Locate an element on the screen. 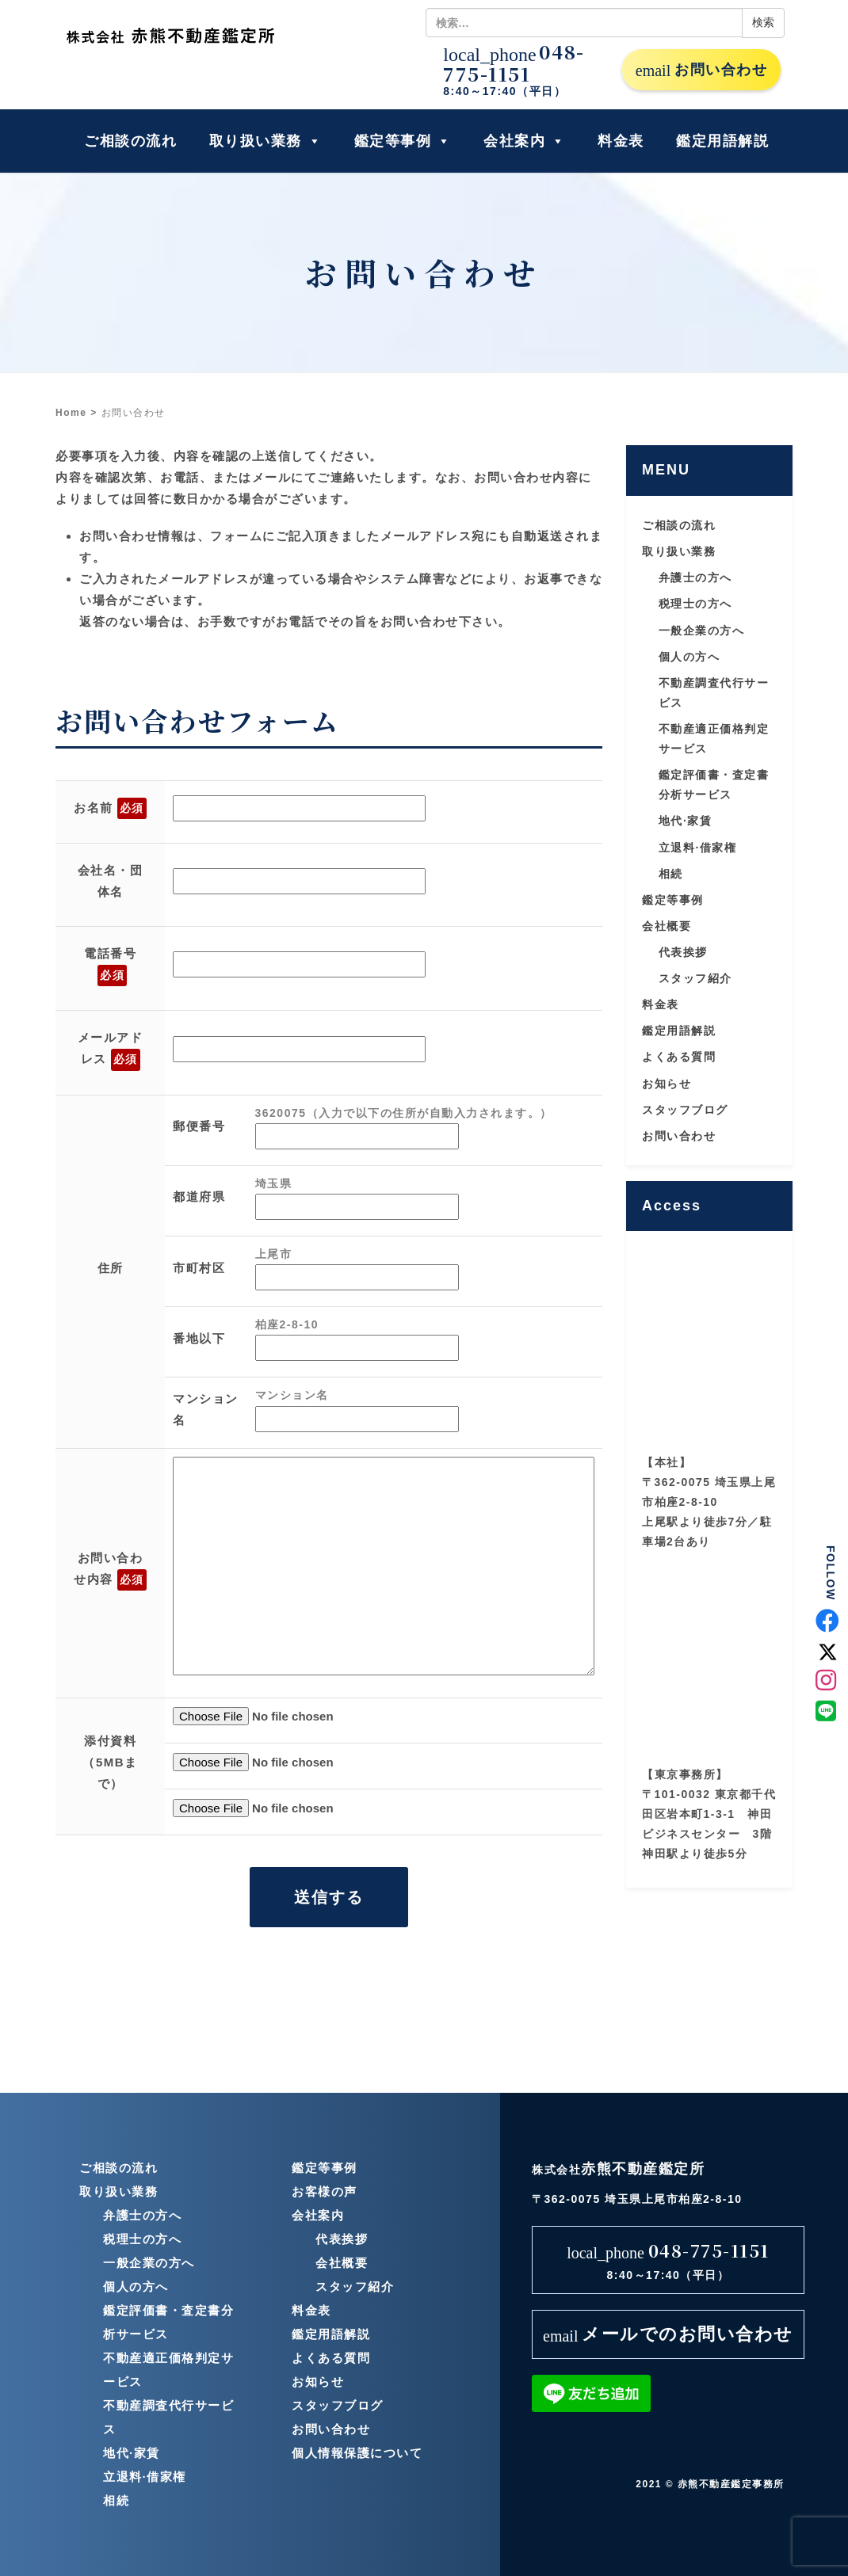 The image size is (848, 2576). スタッフ紹介 is located at coordinates (695, 978).